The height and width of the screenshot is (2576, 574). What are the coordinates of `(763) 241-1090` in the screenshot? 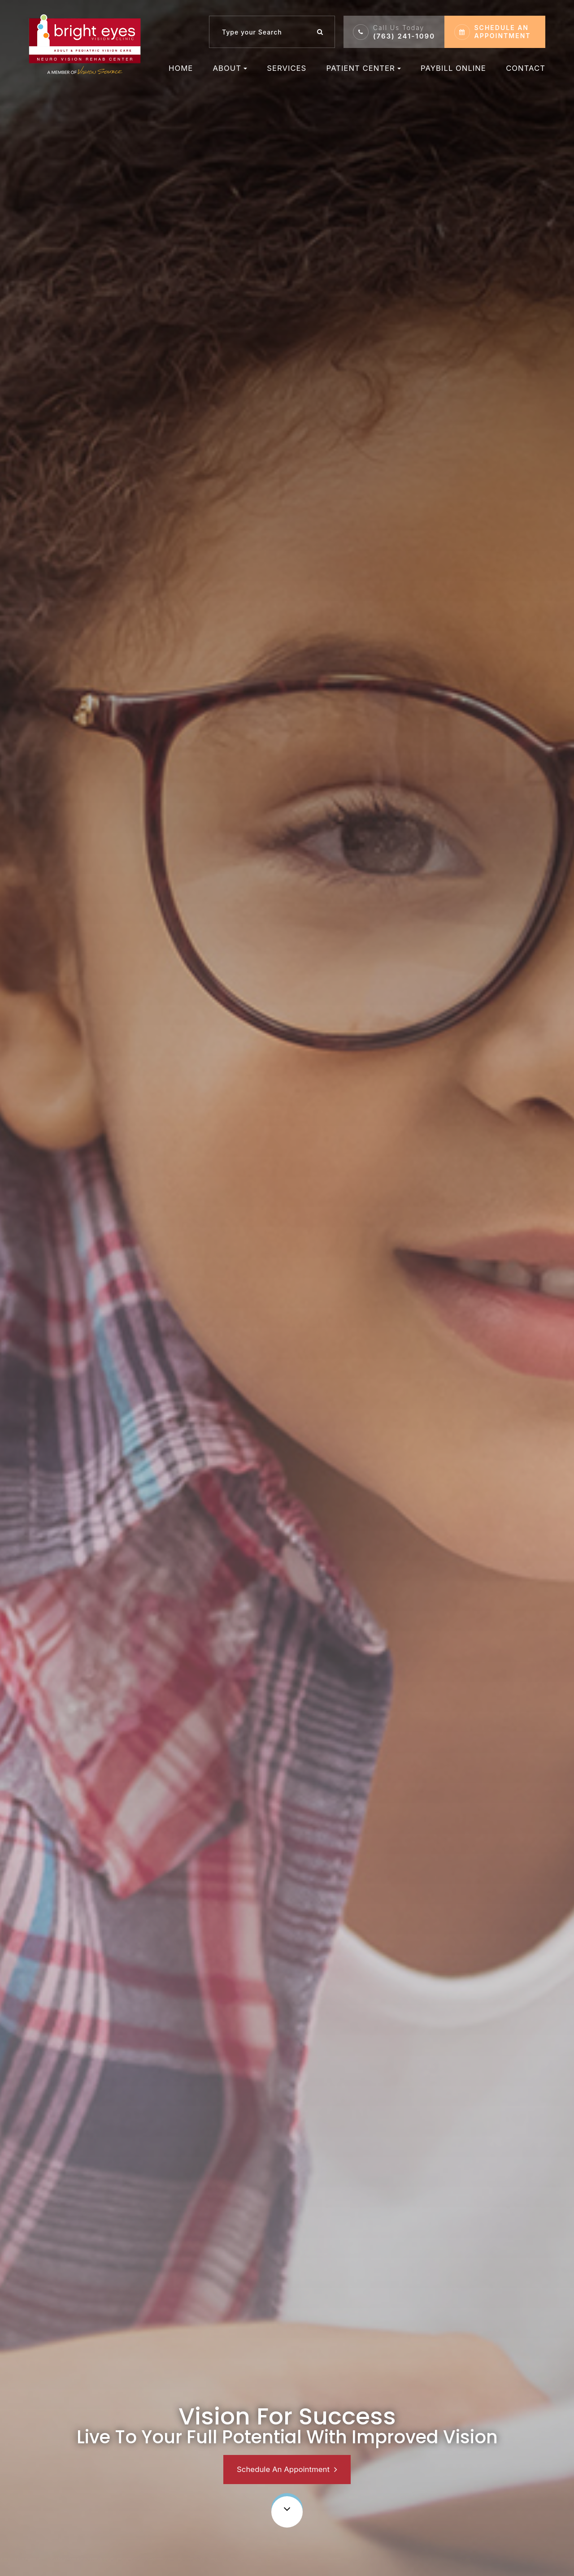 It's located at (404, 31).